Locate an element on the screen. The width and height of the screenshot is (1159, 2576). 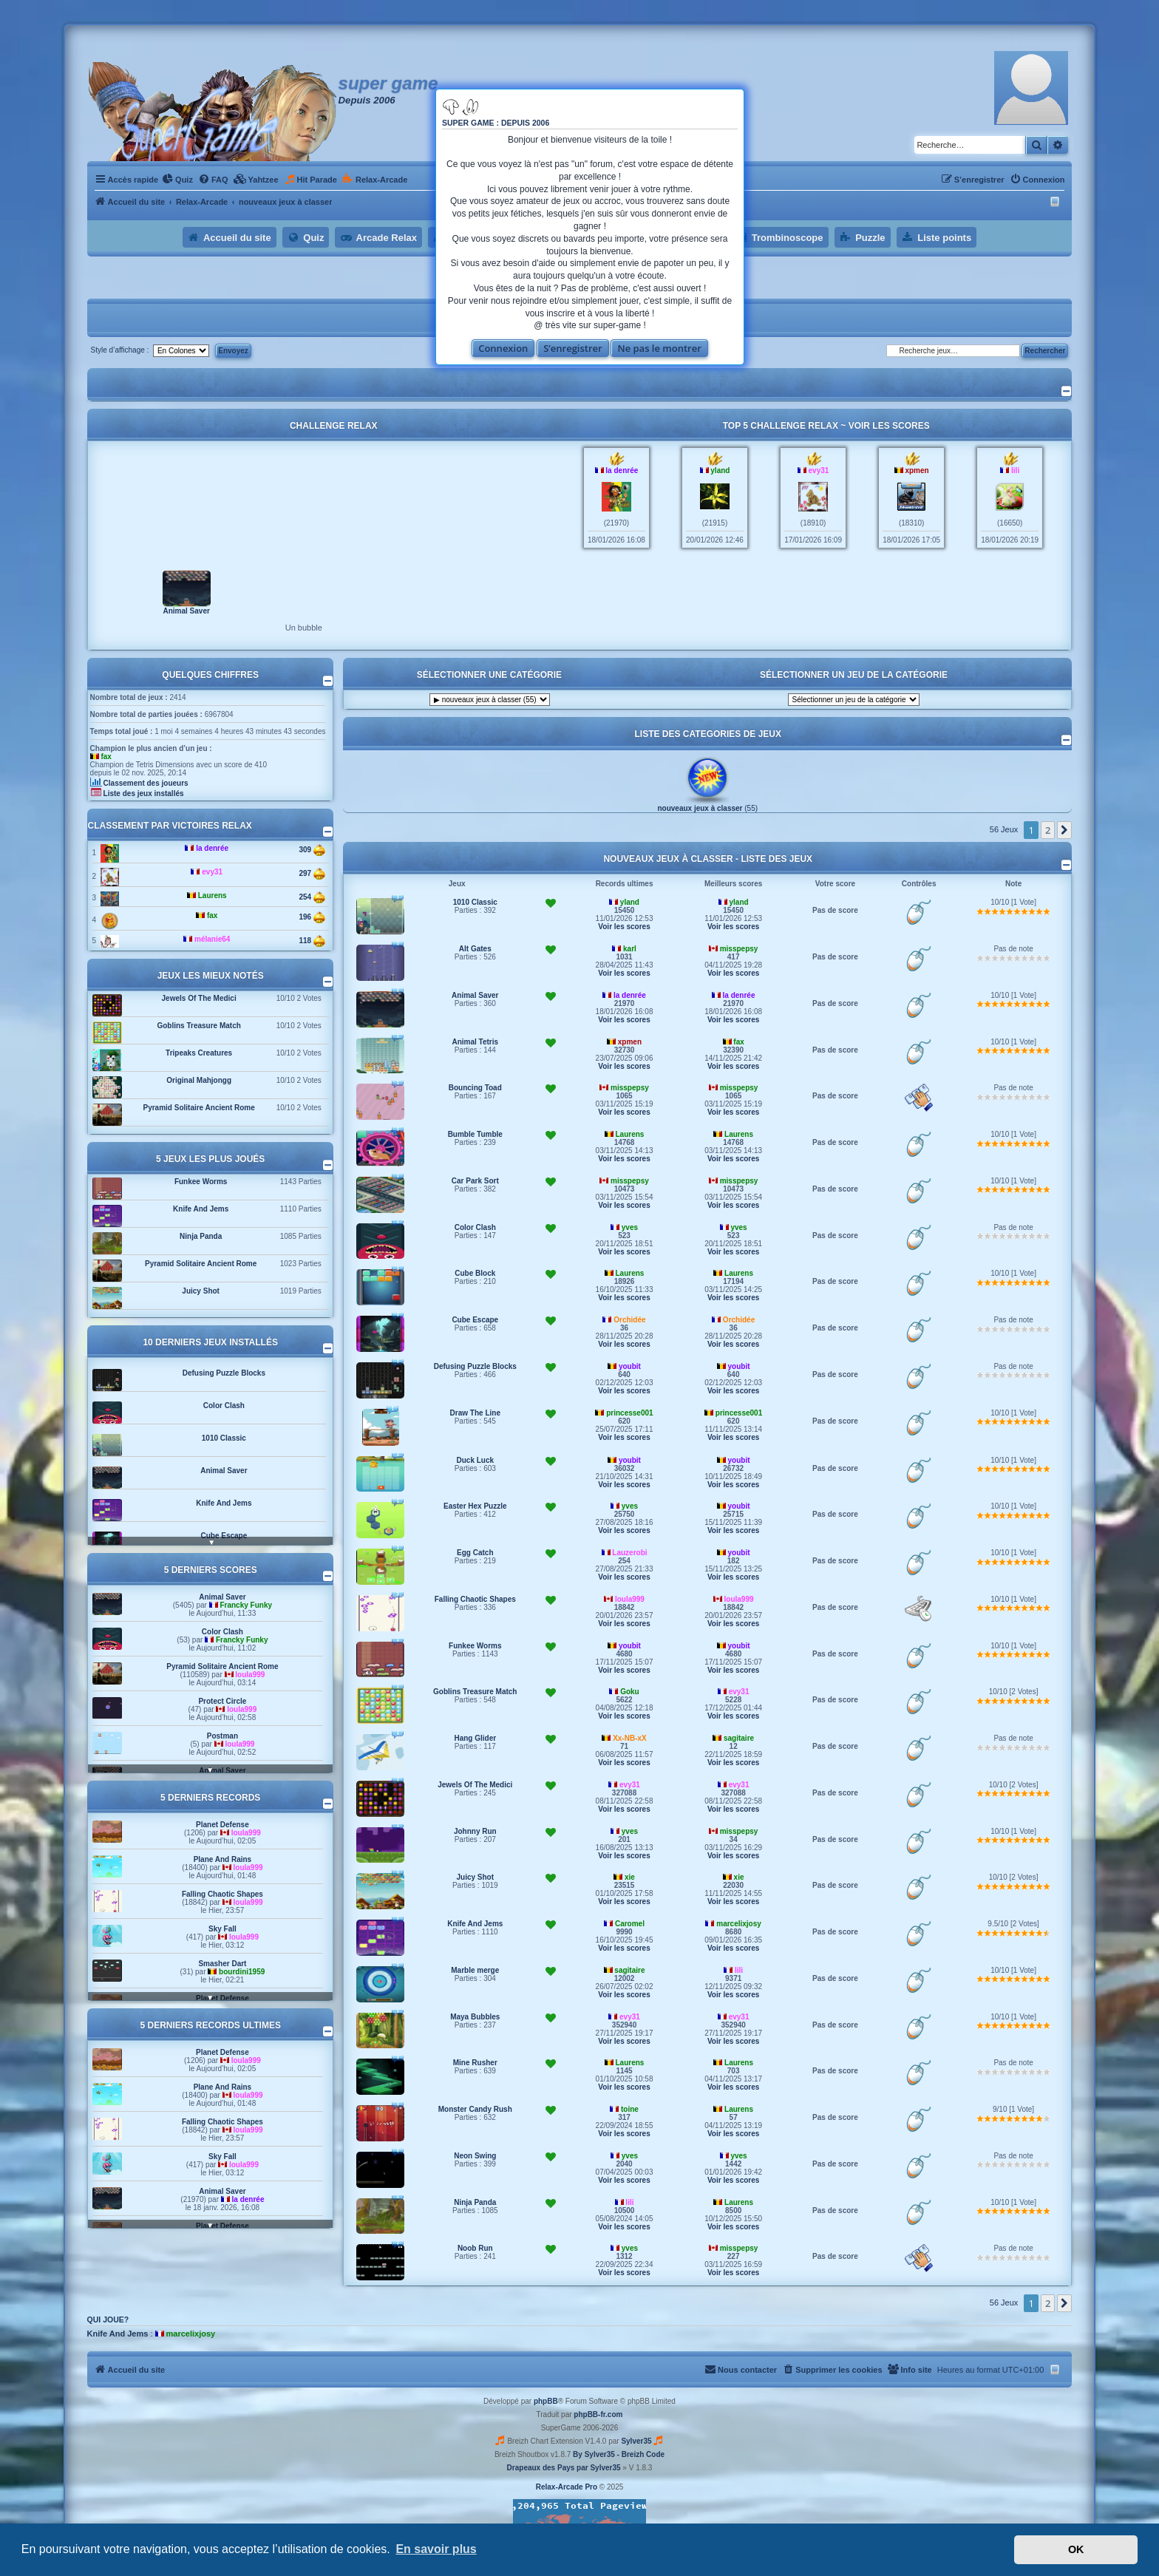
Falling Chaotic Shapes is located at coordinates (222, 1894).